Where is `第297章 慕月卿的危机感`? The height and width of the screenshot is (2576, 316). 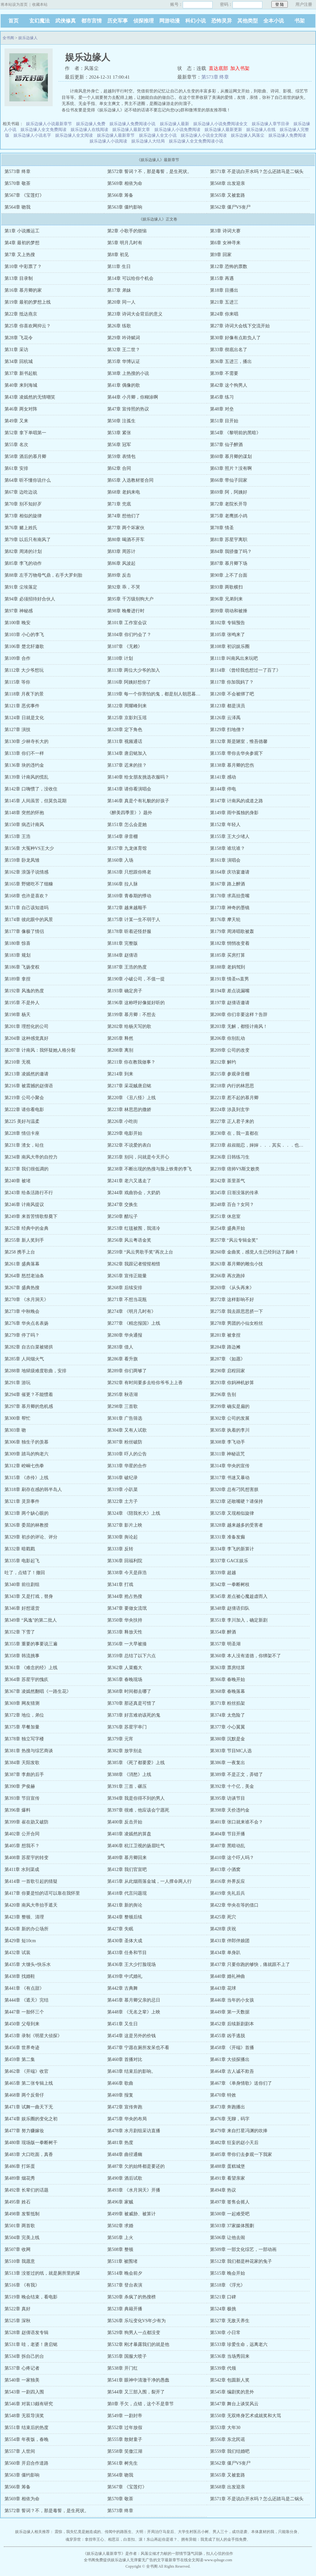
第297章 慕月卿的危机感 is located at coordinates (28, 1406).